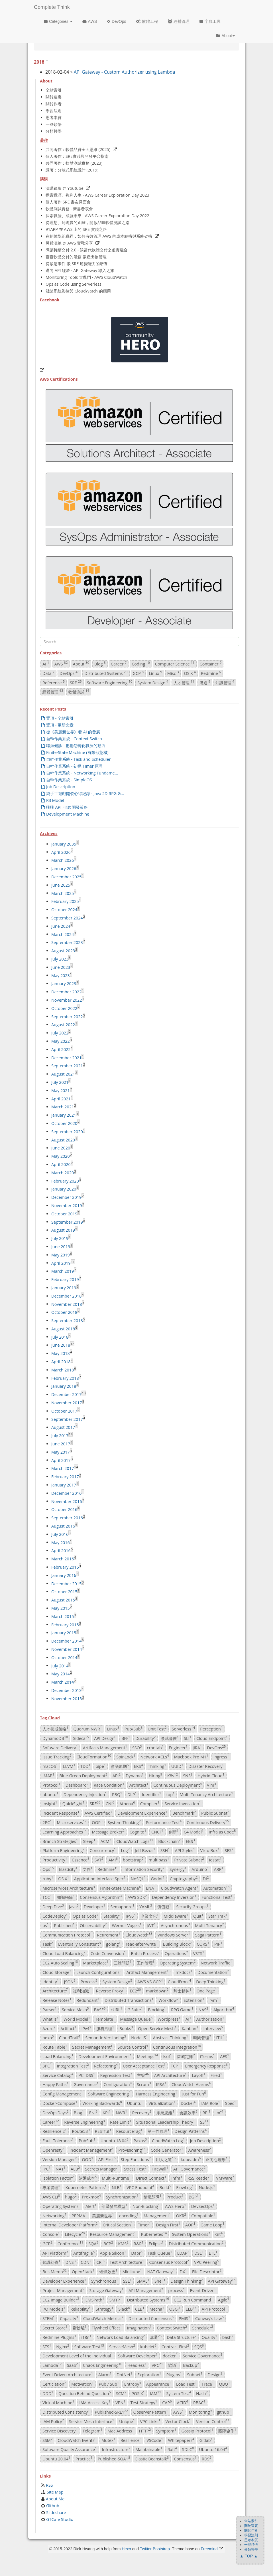 This screenshot has height=2576, width=273. Describe the element at coordinates (85, 1794) in the screenshot. I see `Dependency Injection` at that location.